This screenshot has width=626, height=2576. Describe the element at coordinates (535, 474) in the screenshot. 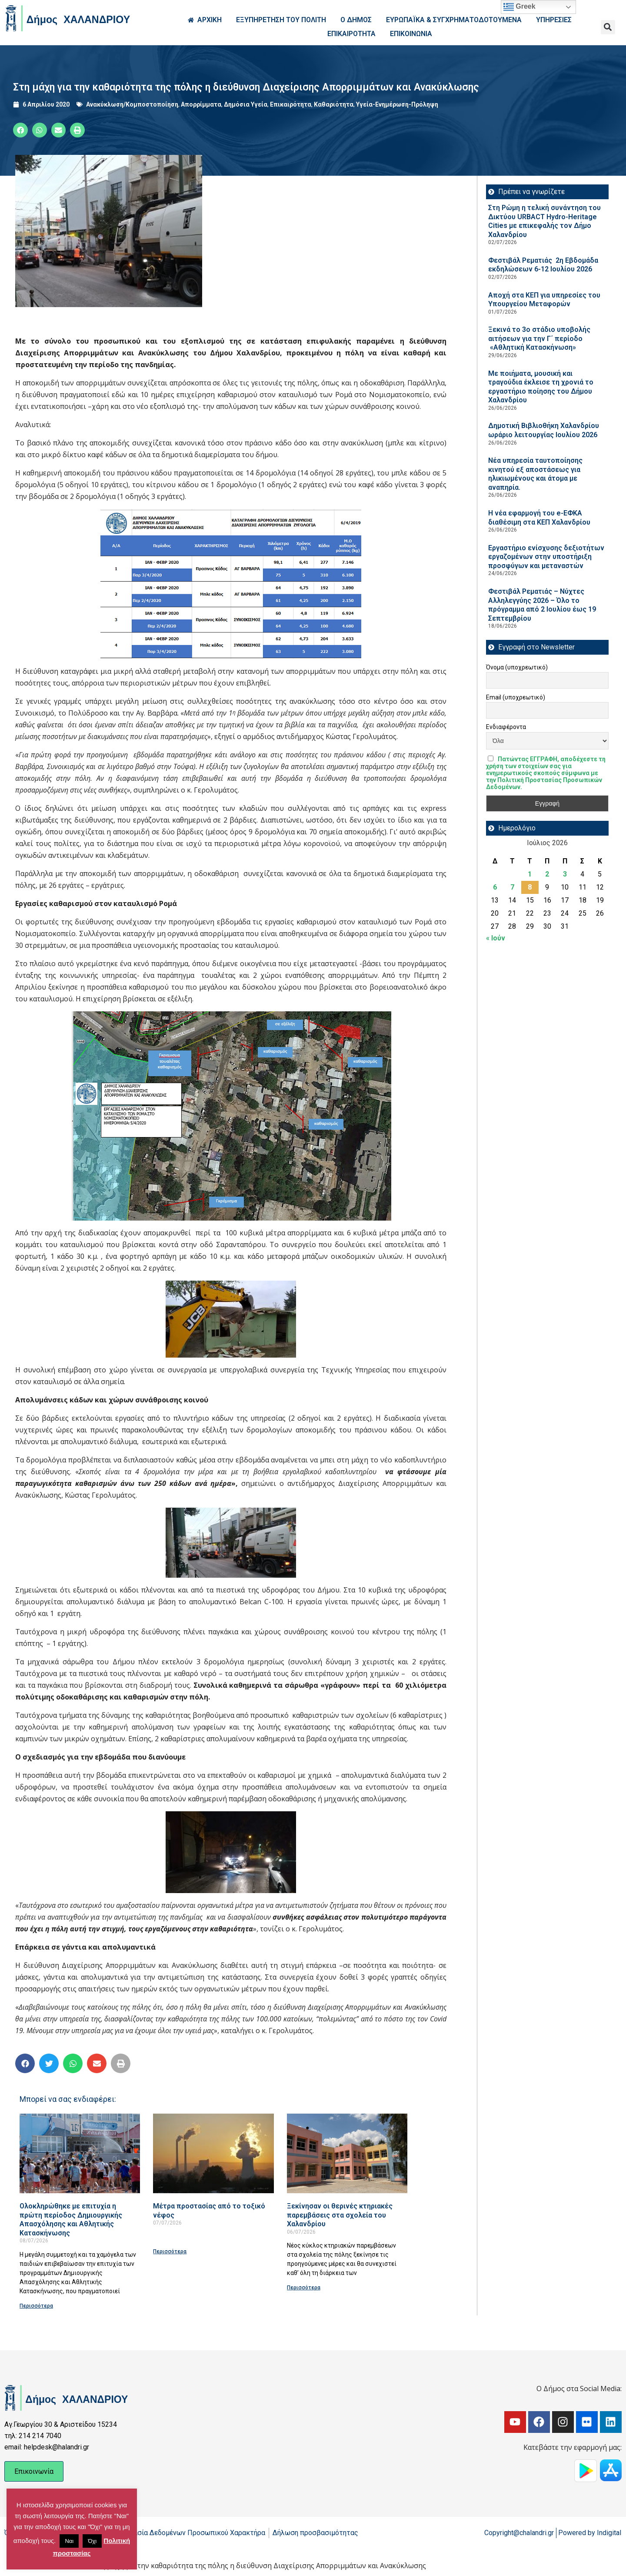

I see `Νέα υπηρεσία ταυτοποίησης κινητού εξ αποστάσεως για ηλικιωμένους και άτομα με αναπηρία.` at that location.